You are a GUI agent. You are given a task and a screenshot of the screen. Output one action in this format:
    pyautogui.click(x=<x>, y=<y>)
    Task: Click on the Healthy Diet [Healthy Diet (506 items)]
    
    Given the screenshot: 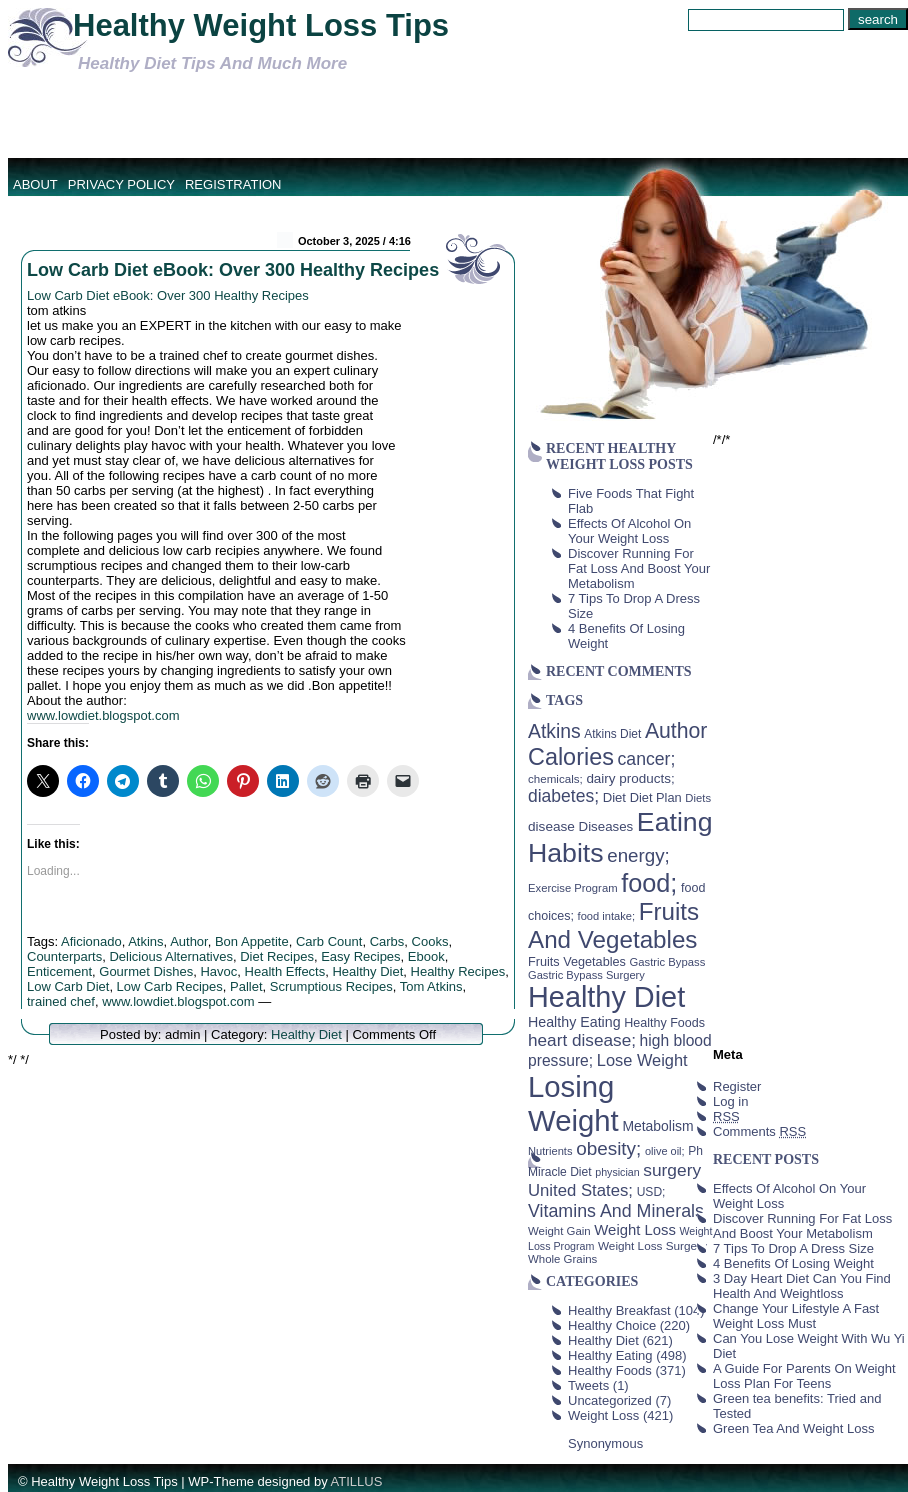 What is the action you would take?
    pyautogui.click(x=606, y=997)
    